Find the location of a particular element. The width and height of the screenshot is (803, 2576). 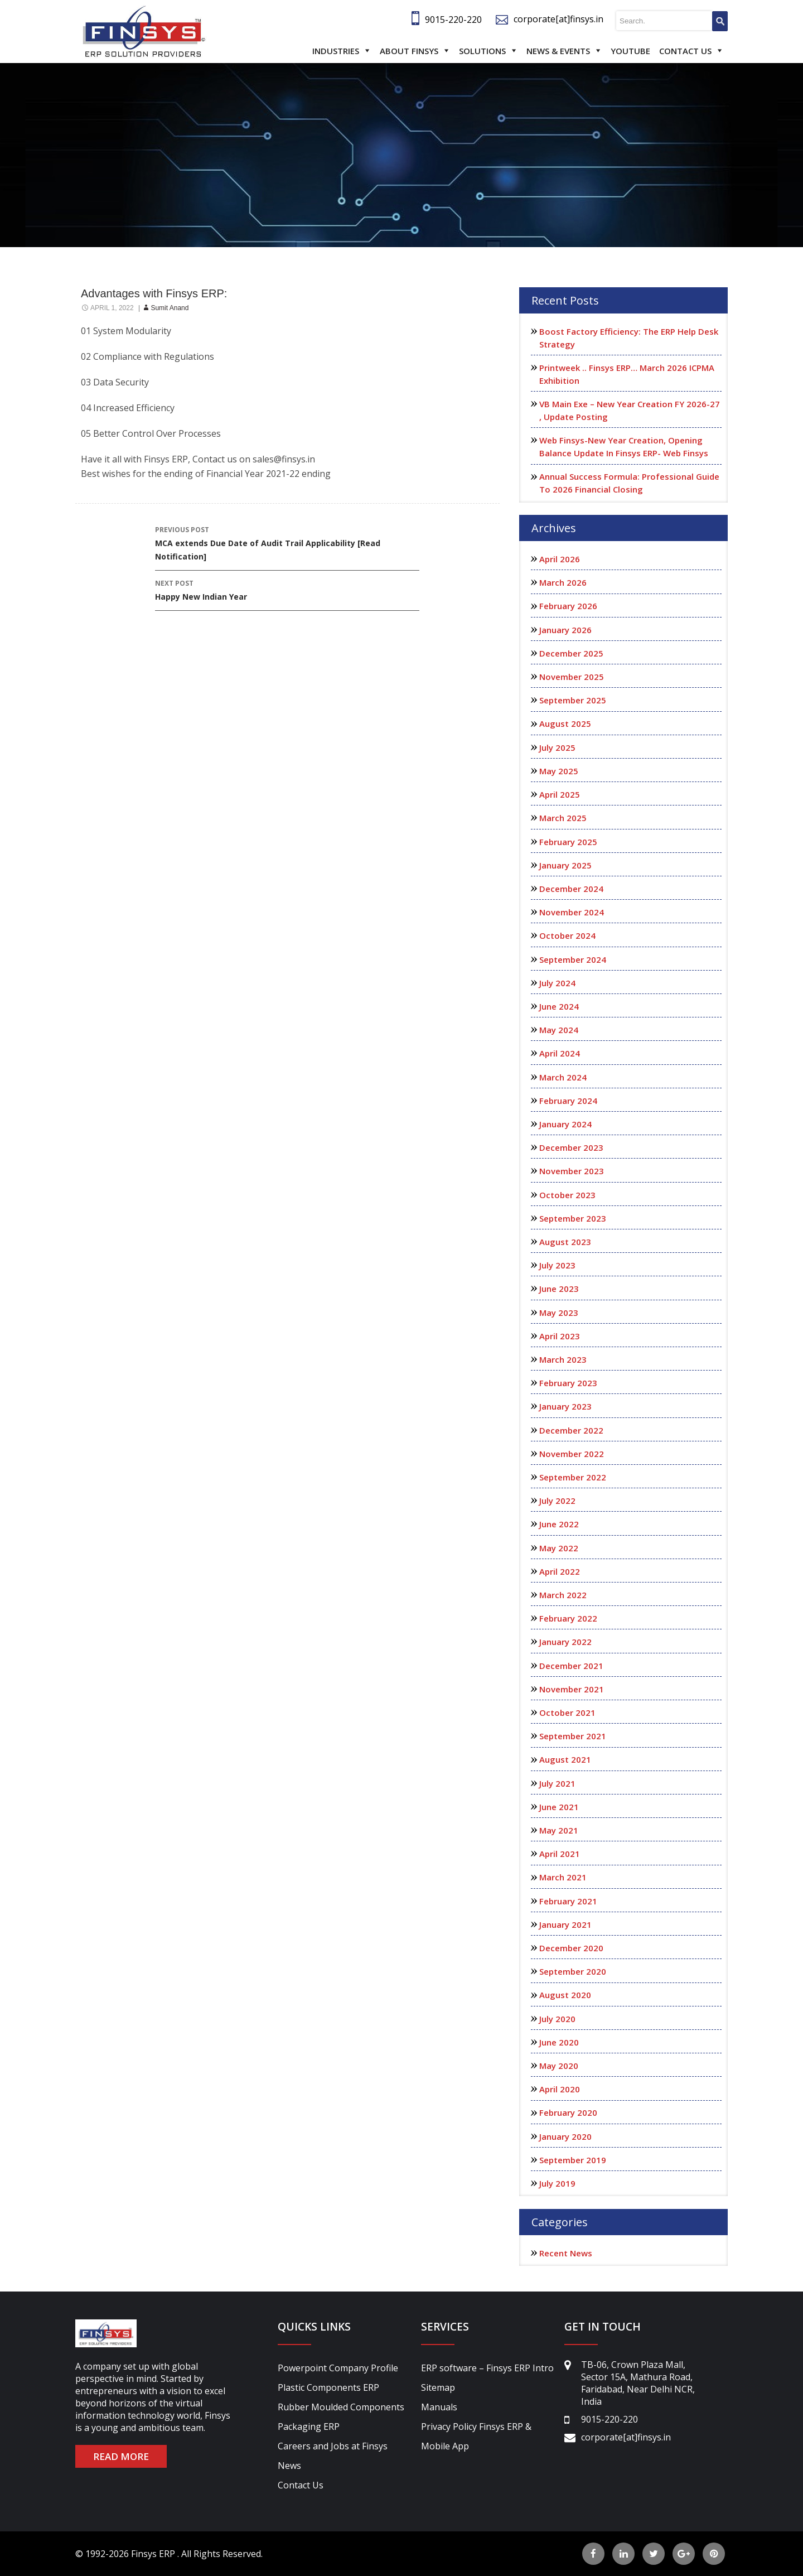

September 2025 is located at coordinates (572, 700).